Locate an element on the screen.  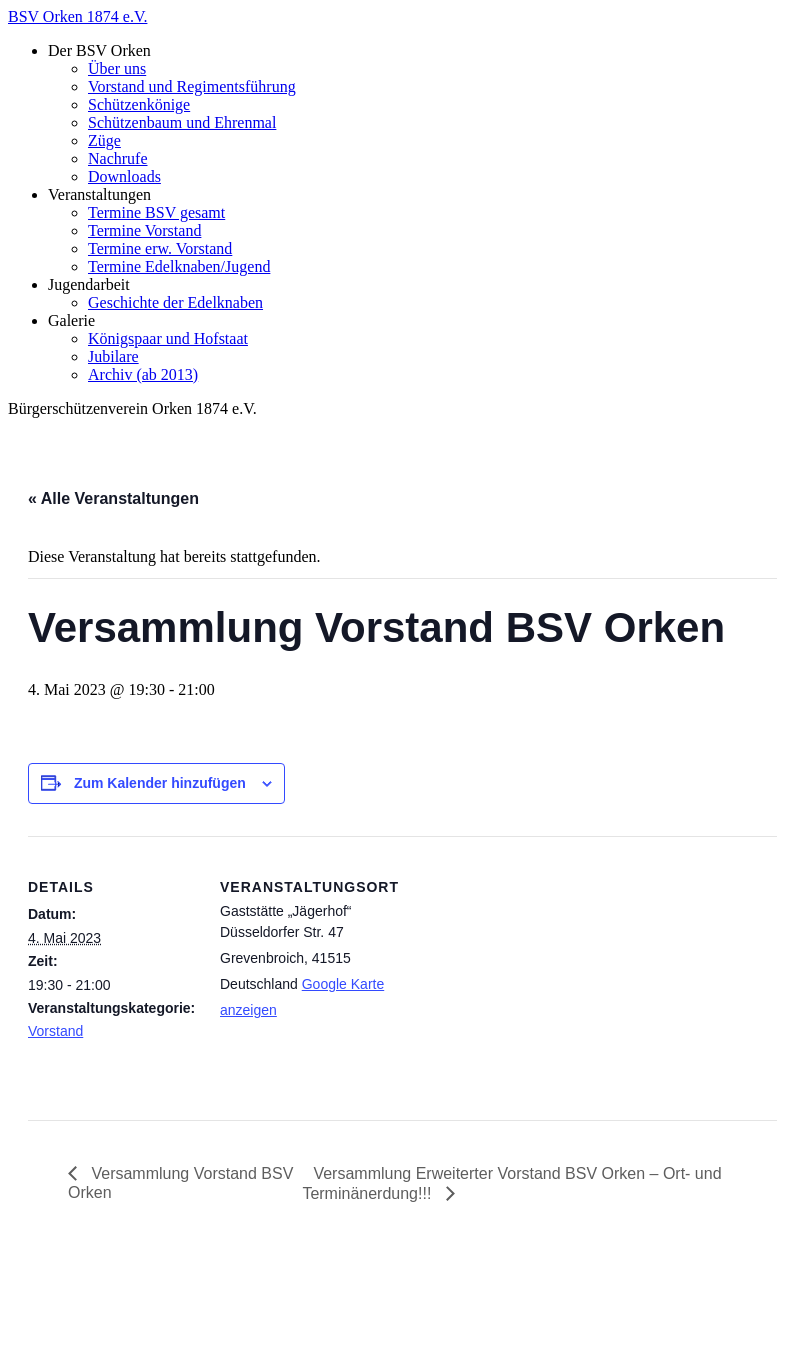
Über uns is located at coordinates (117, 68).